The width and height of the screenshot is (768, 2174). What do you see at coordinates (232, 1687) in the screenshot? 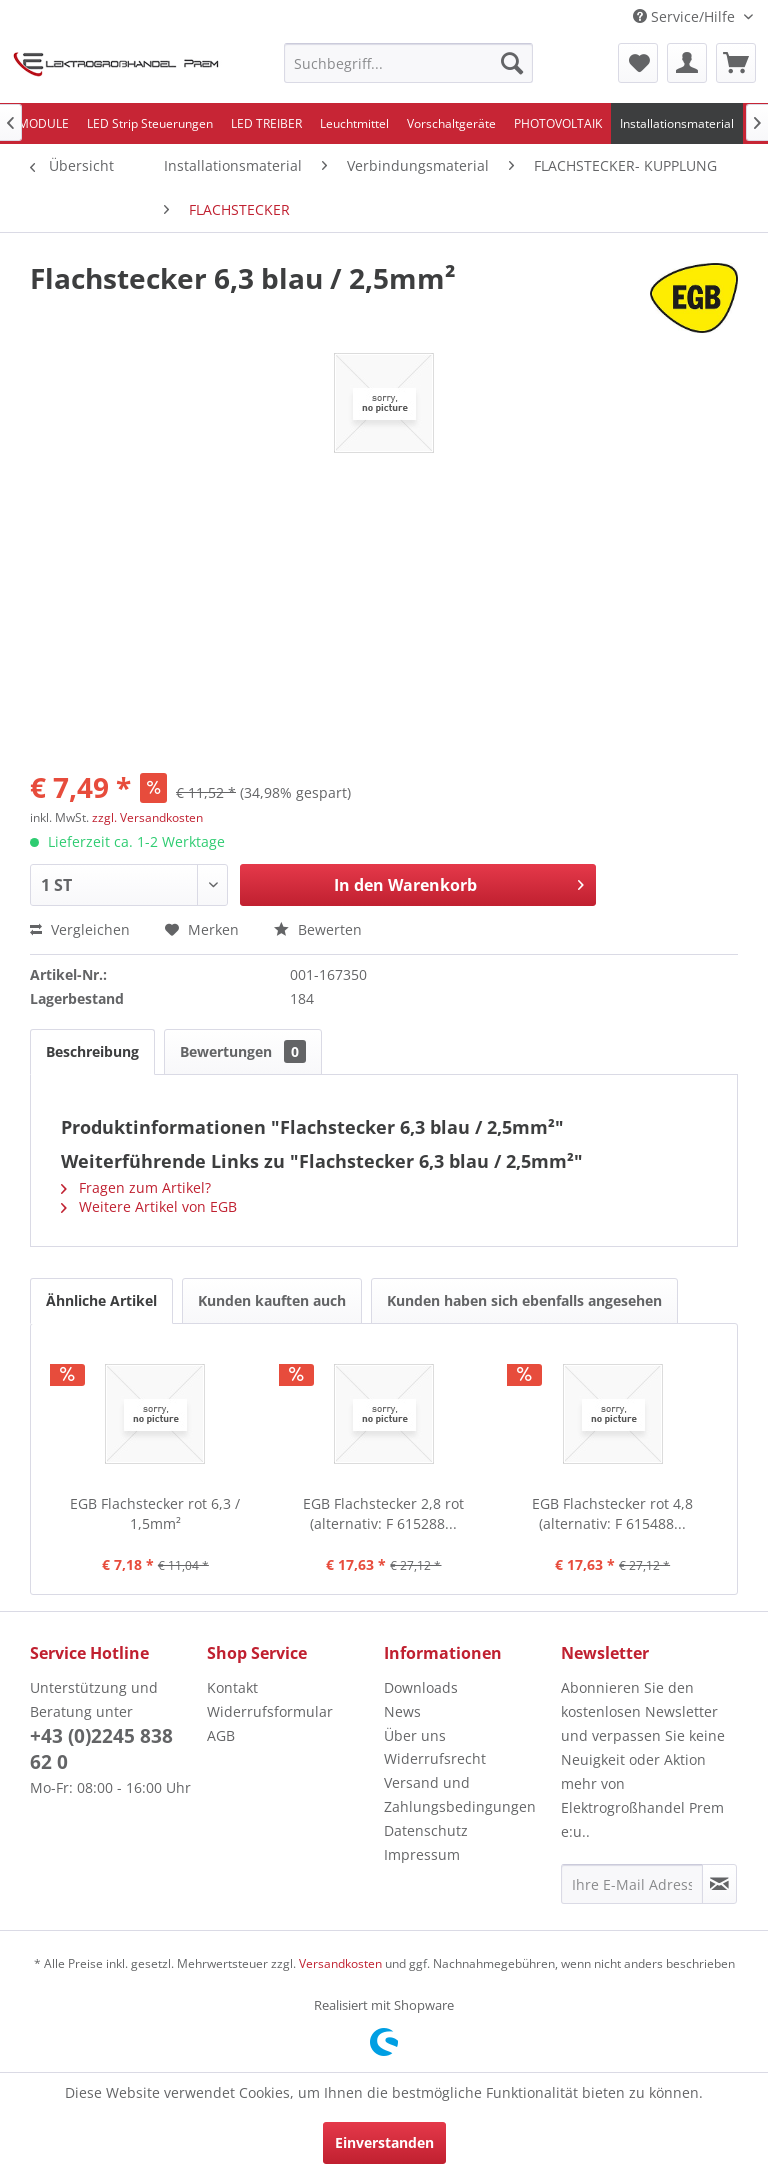
I see `Kontakt` at bounding box center [232, 1687].